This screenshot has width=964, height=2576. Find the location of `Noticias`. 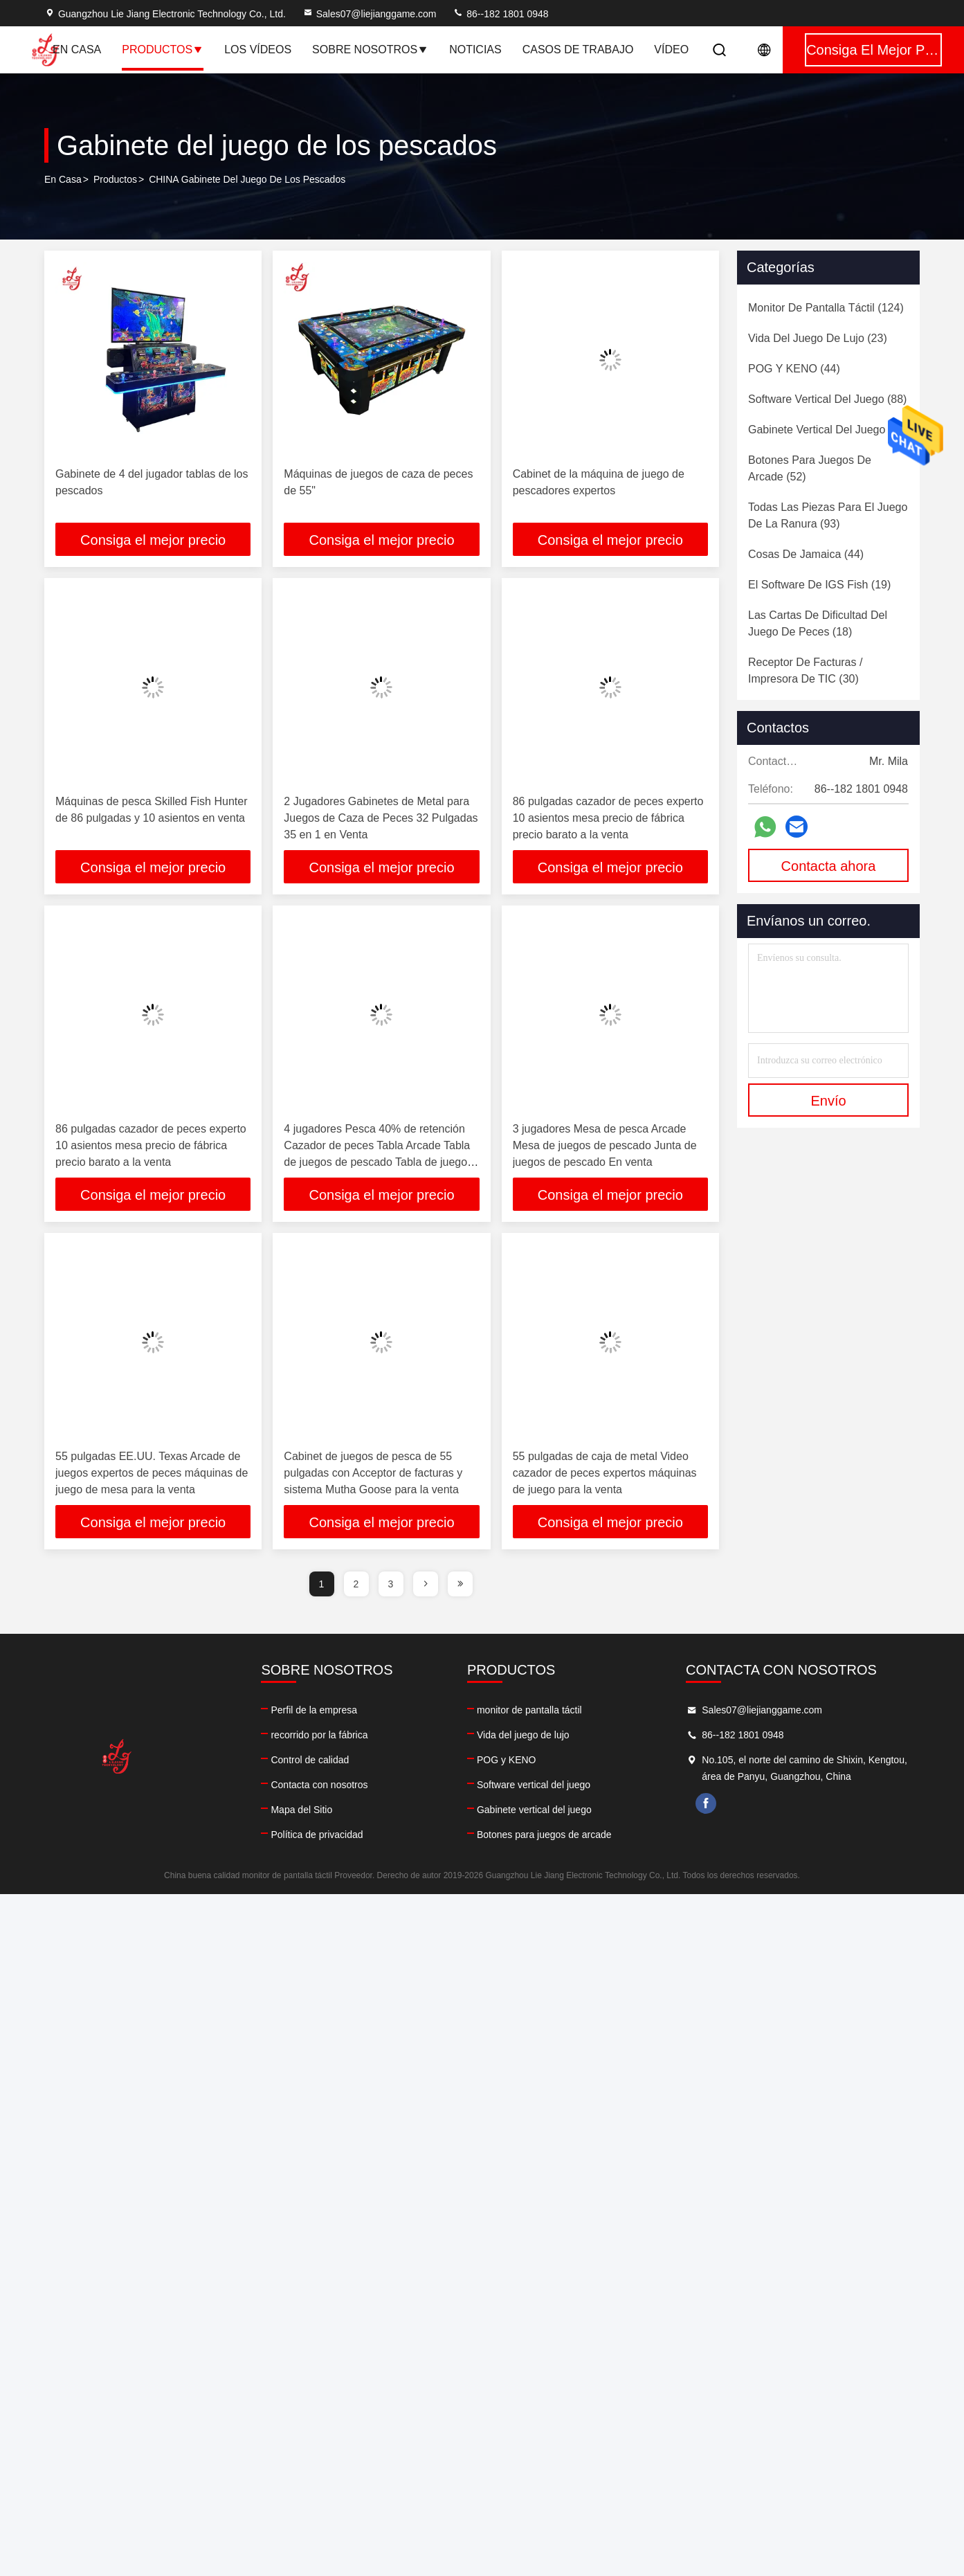

Noticias is located at coordinates (475, 49).